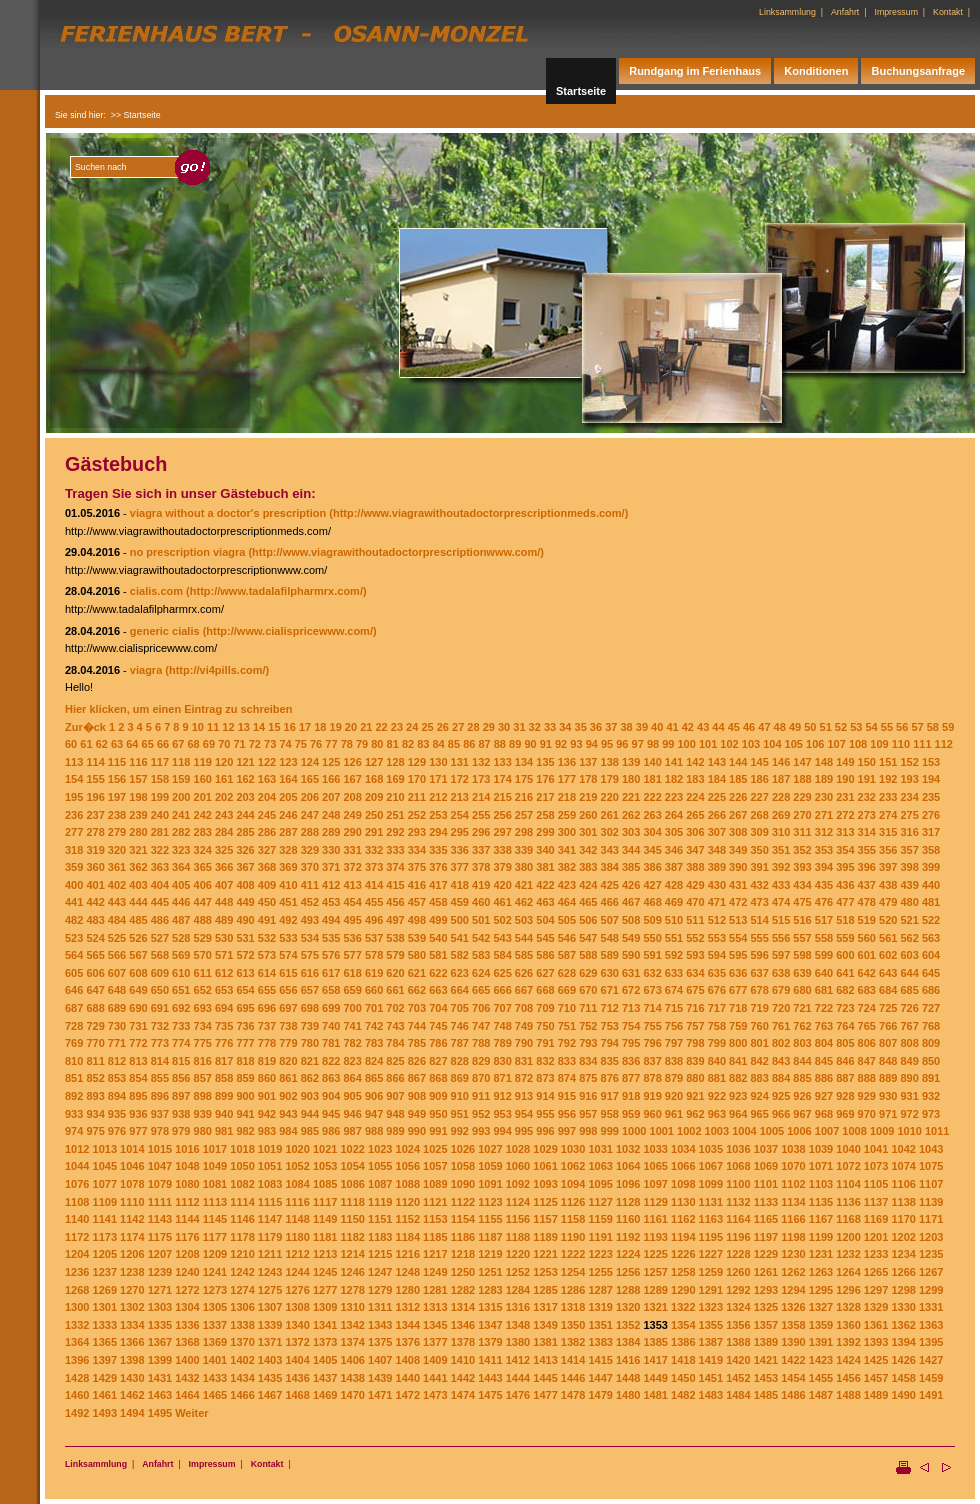 The width and height of the screenshot is (980, 1504). I want to click on 690, so click(138, 1008).